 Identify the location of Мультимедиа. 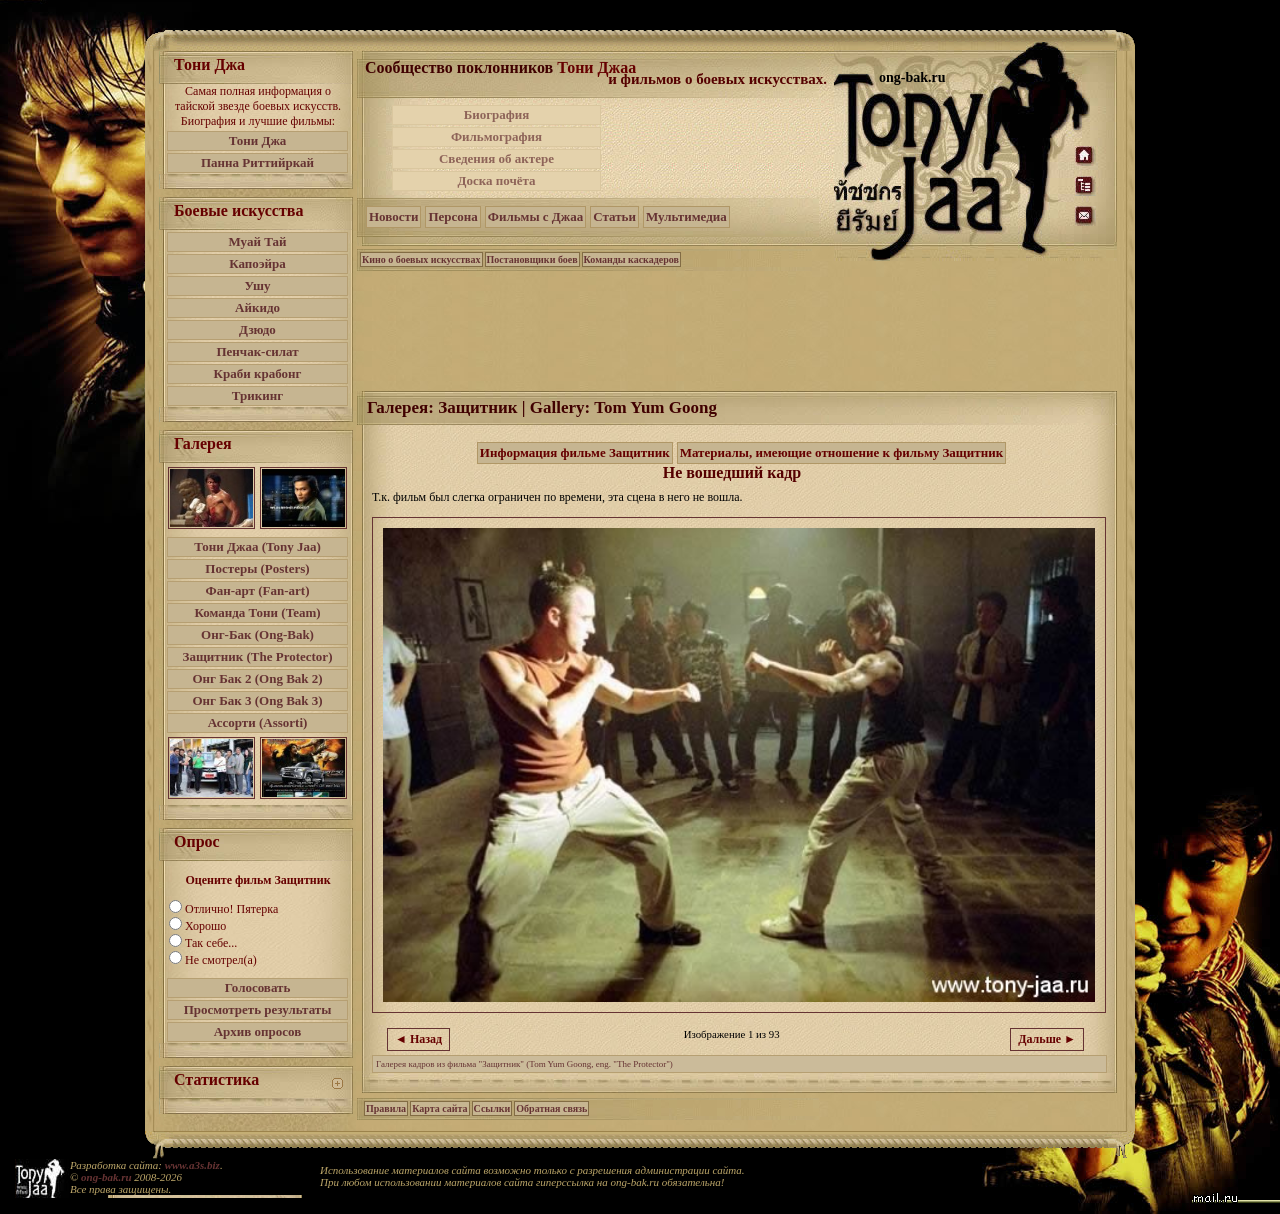
(686, 216).